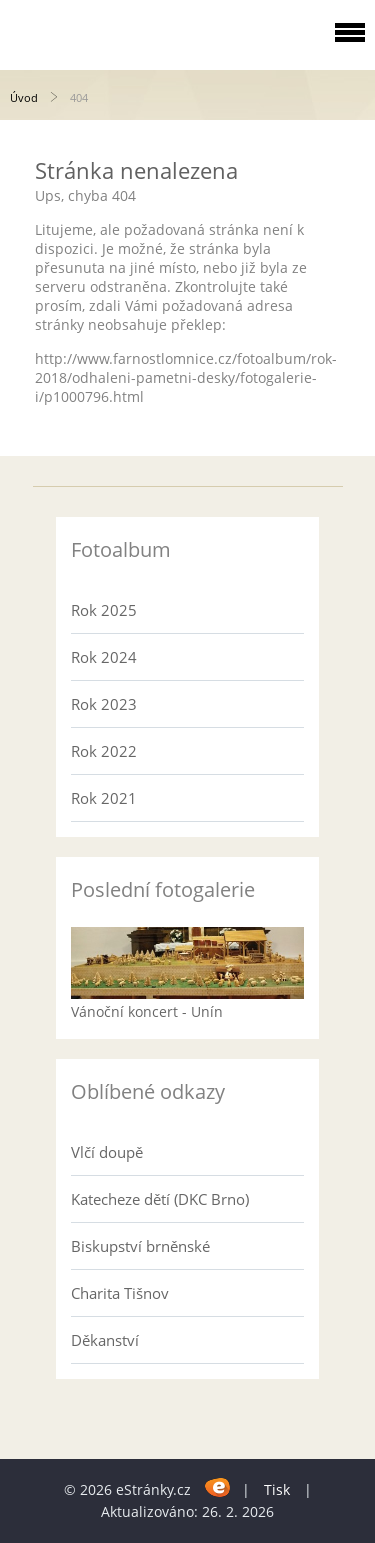 The height and width of the screenshot is (1543, 375). What do you see at coordinates (107, 1152) in the screenshot?
I see `Vlčí doupě` at bounding box center [107, 1152].